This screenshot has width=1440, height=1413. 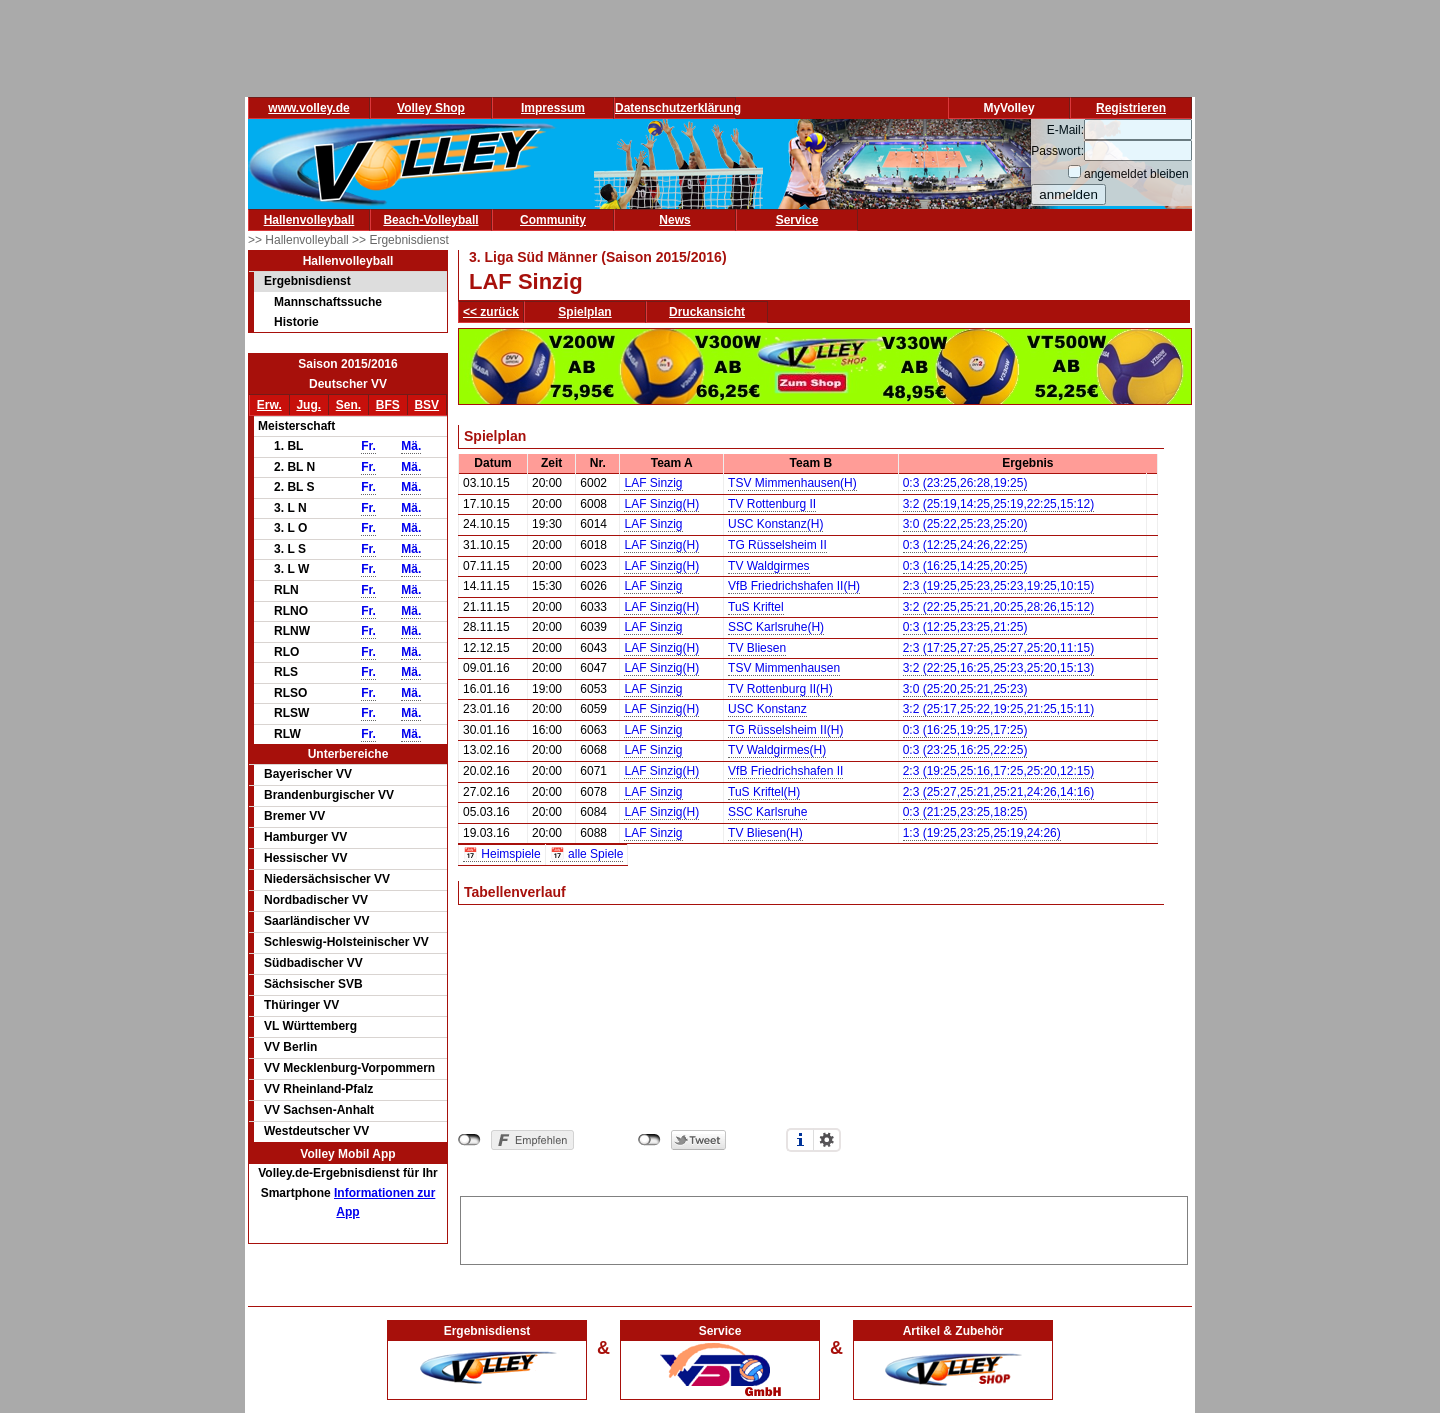 What do you see at coordinates (411, 446) in the screenshot?
I see `Mä.` at bounding box center [411, 446].